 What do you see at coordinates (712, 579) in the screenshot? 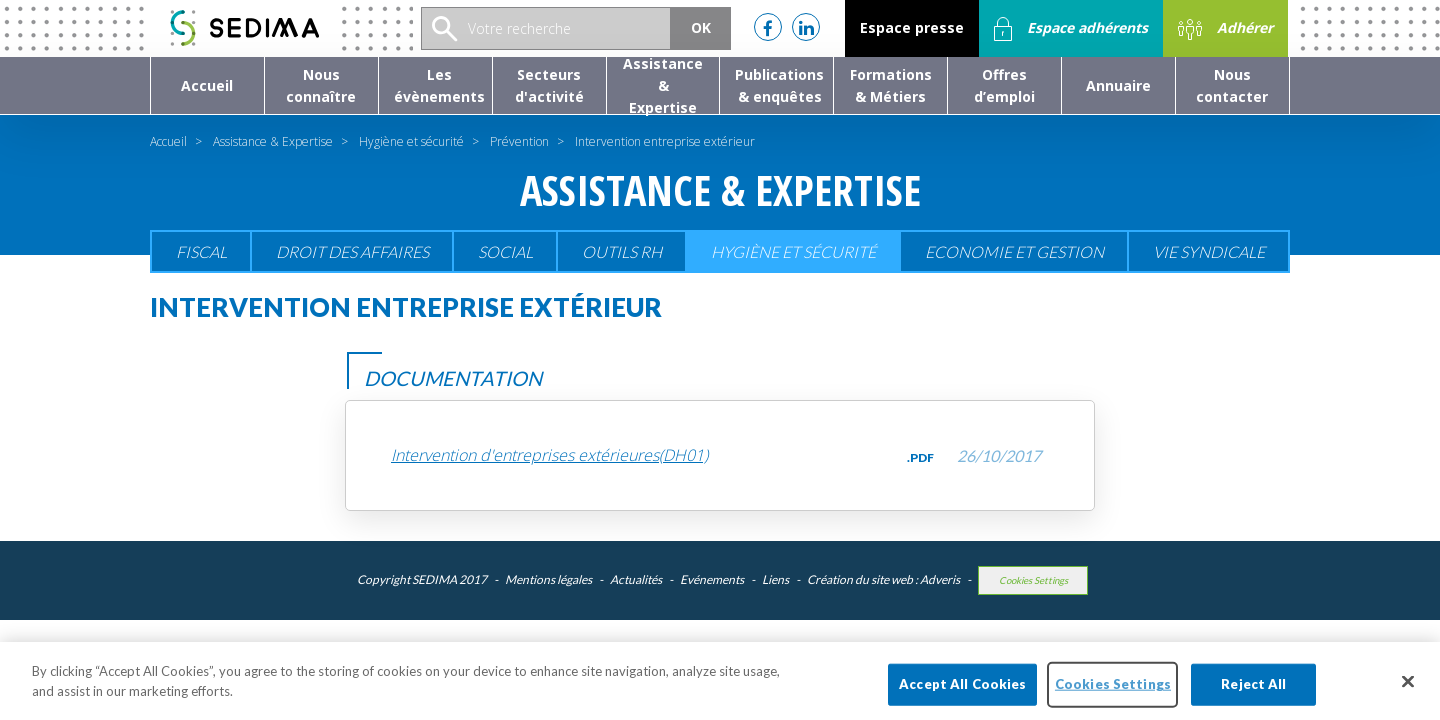
I see `Evénements` at bounding box center [712, 579].